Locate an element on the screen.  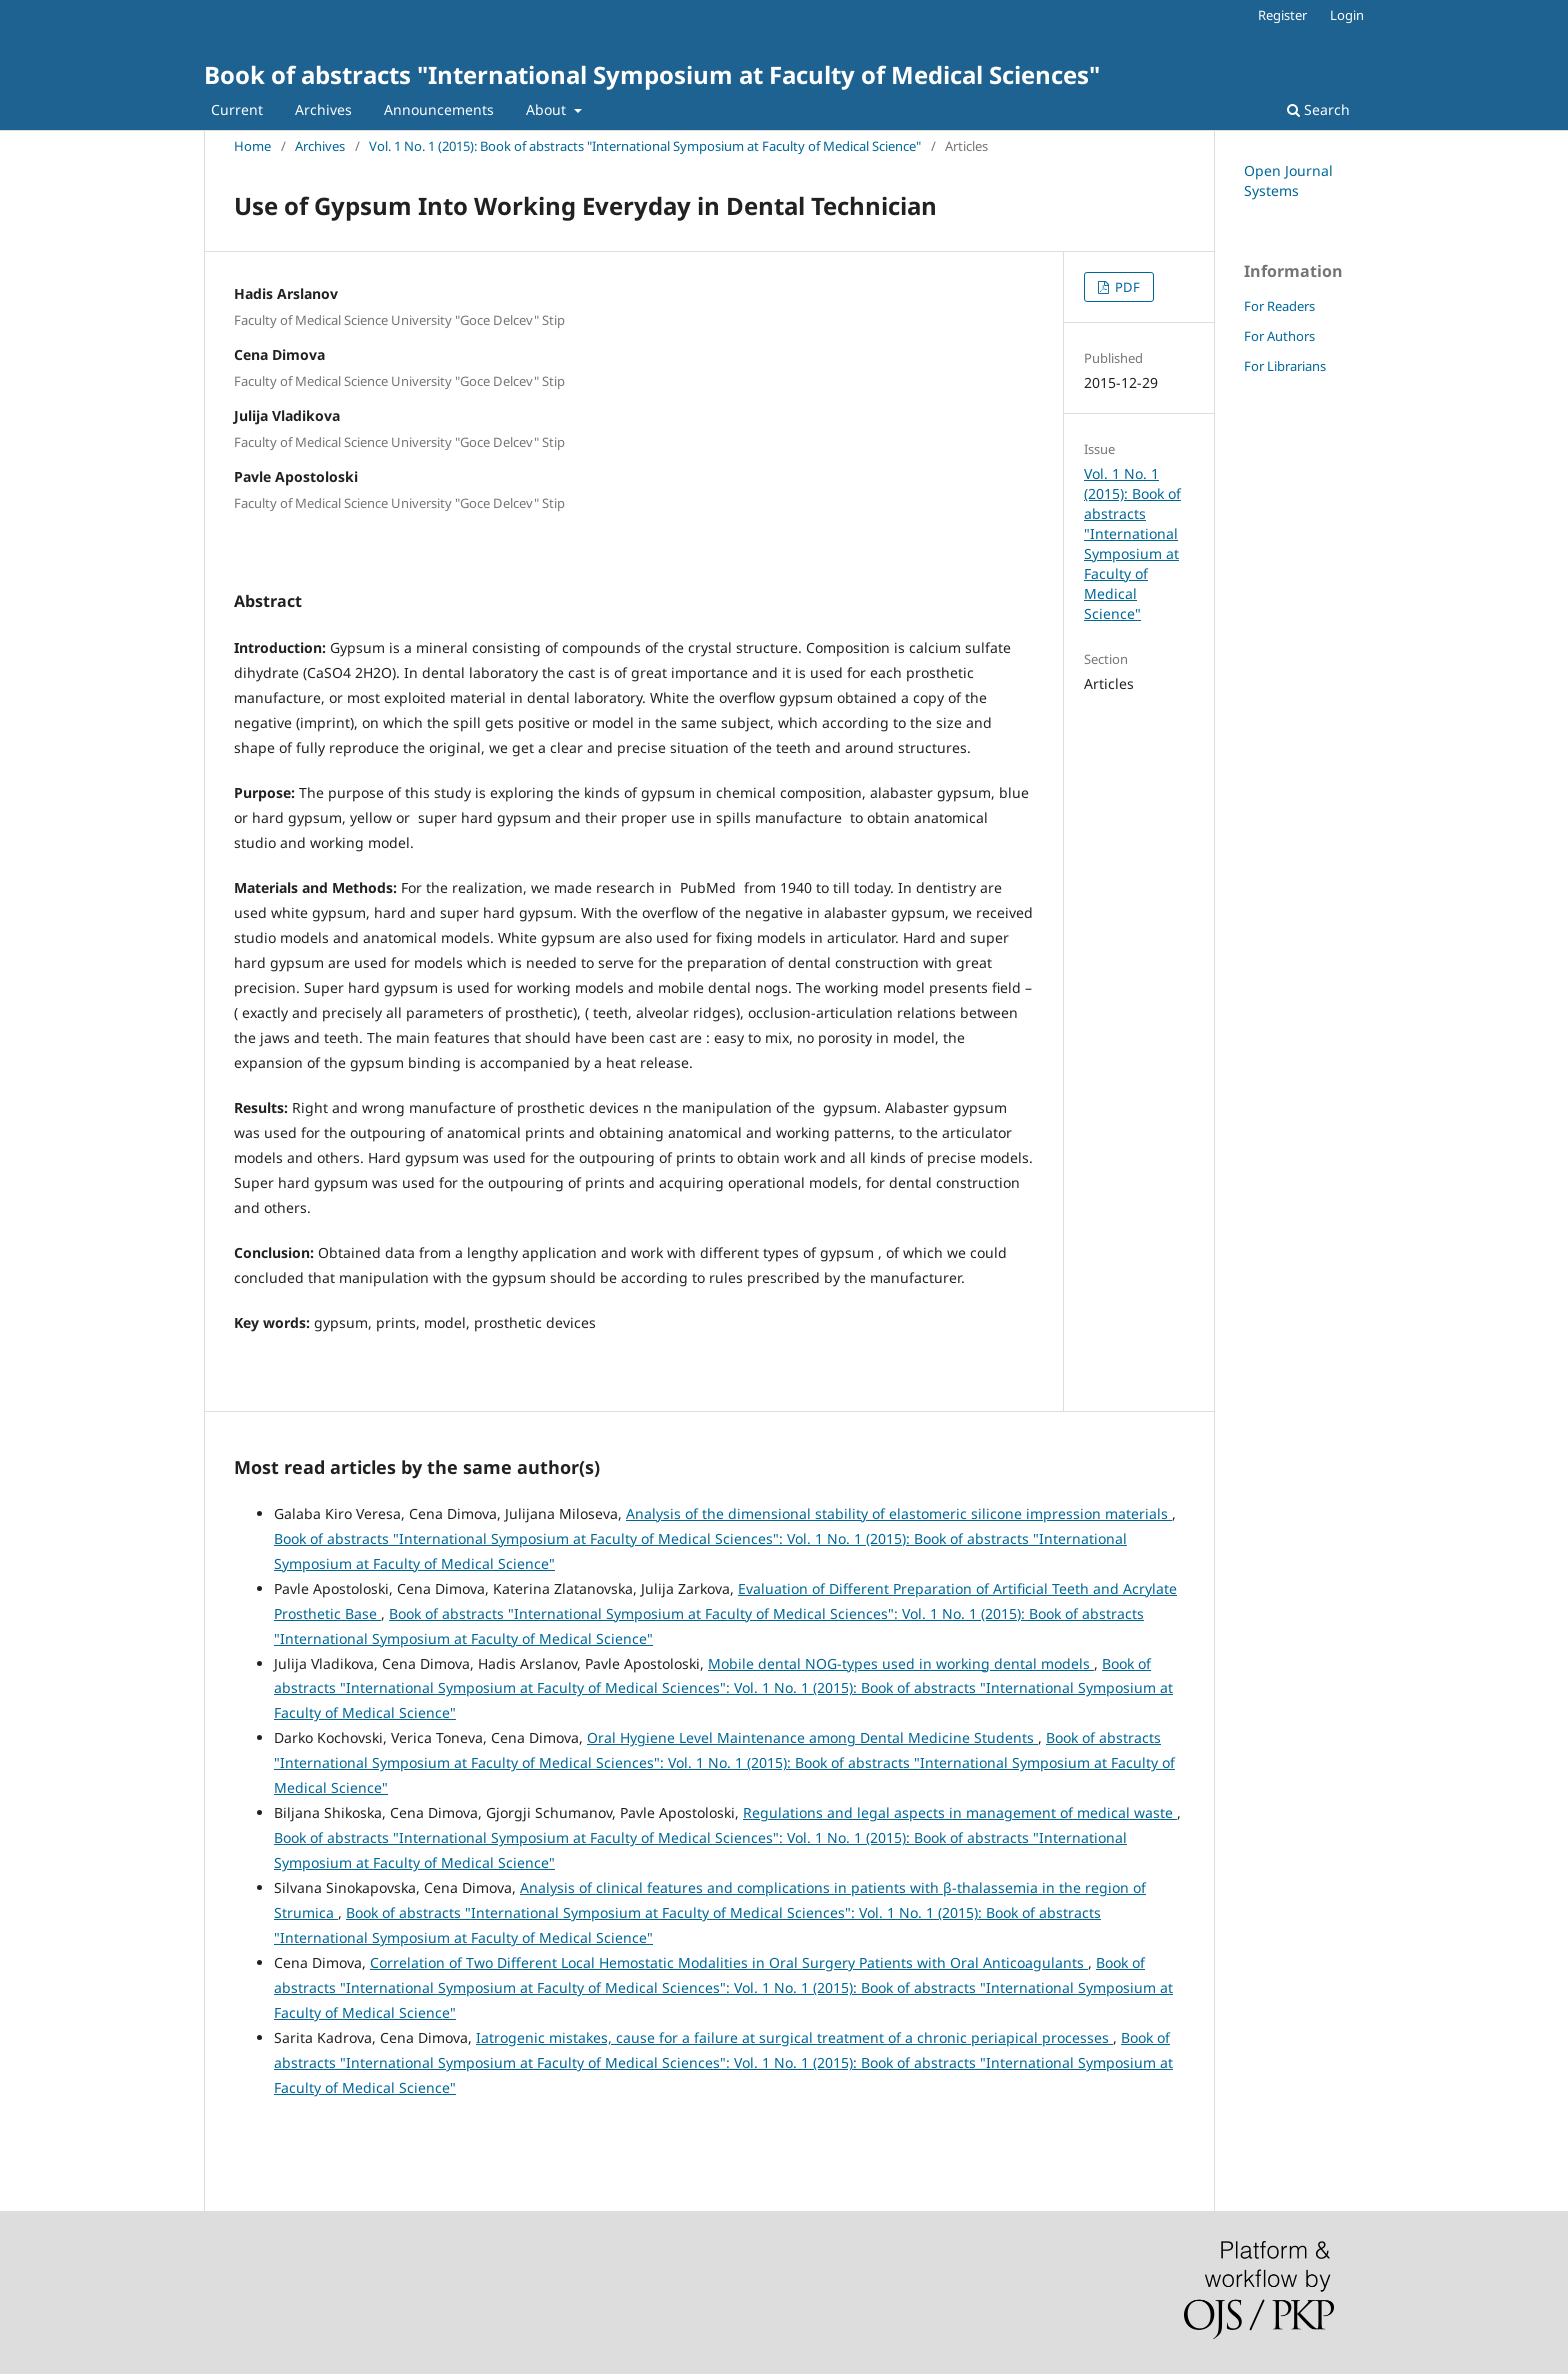
Announcements is located at coordinates (439, 109).